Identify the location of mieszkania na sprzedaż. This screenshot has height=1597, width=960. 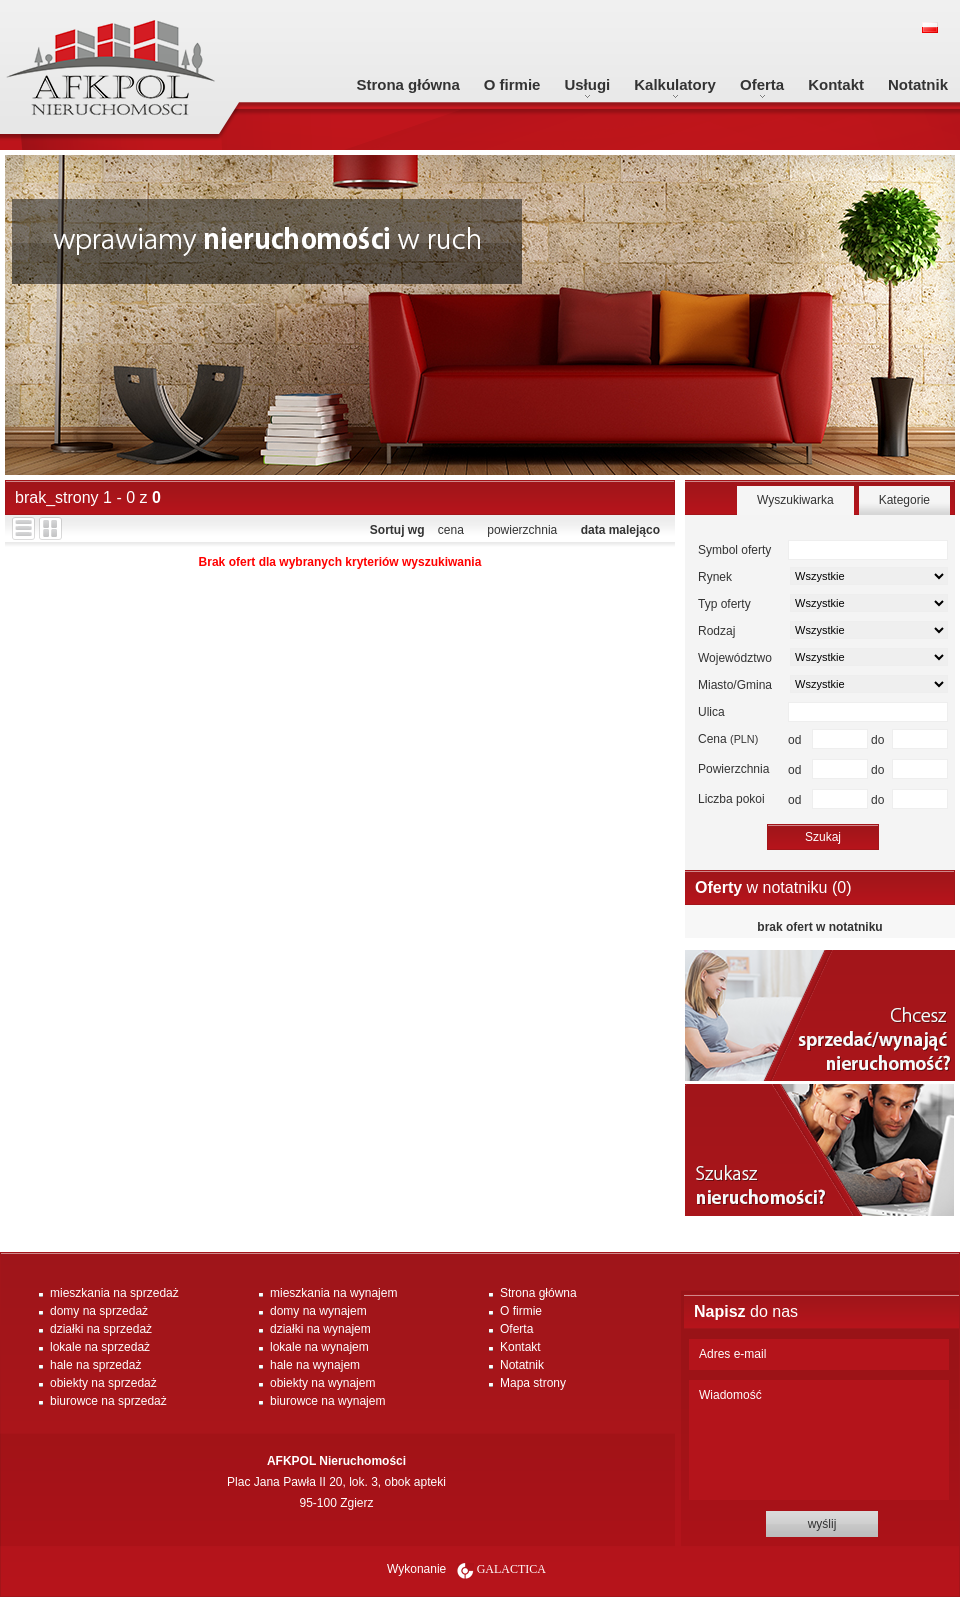
(114, 1293).